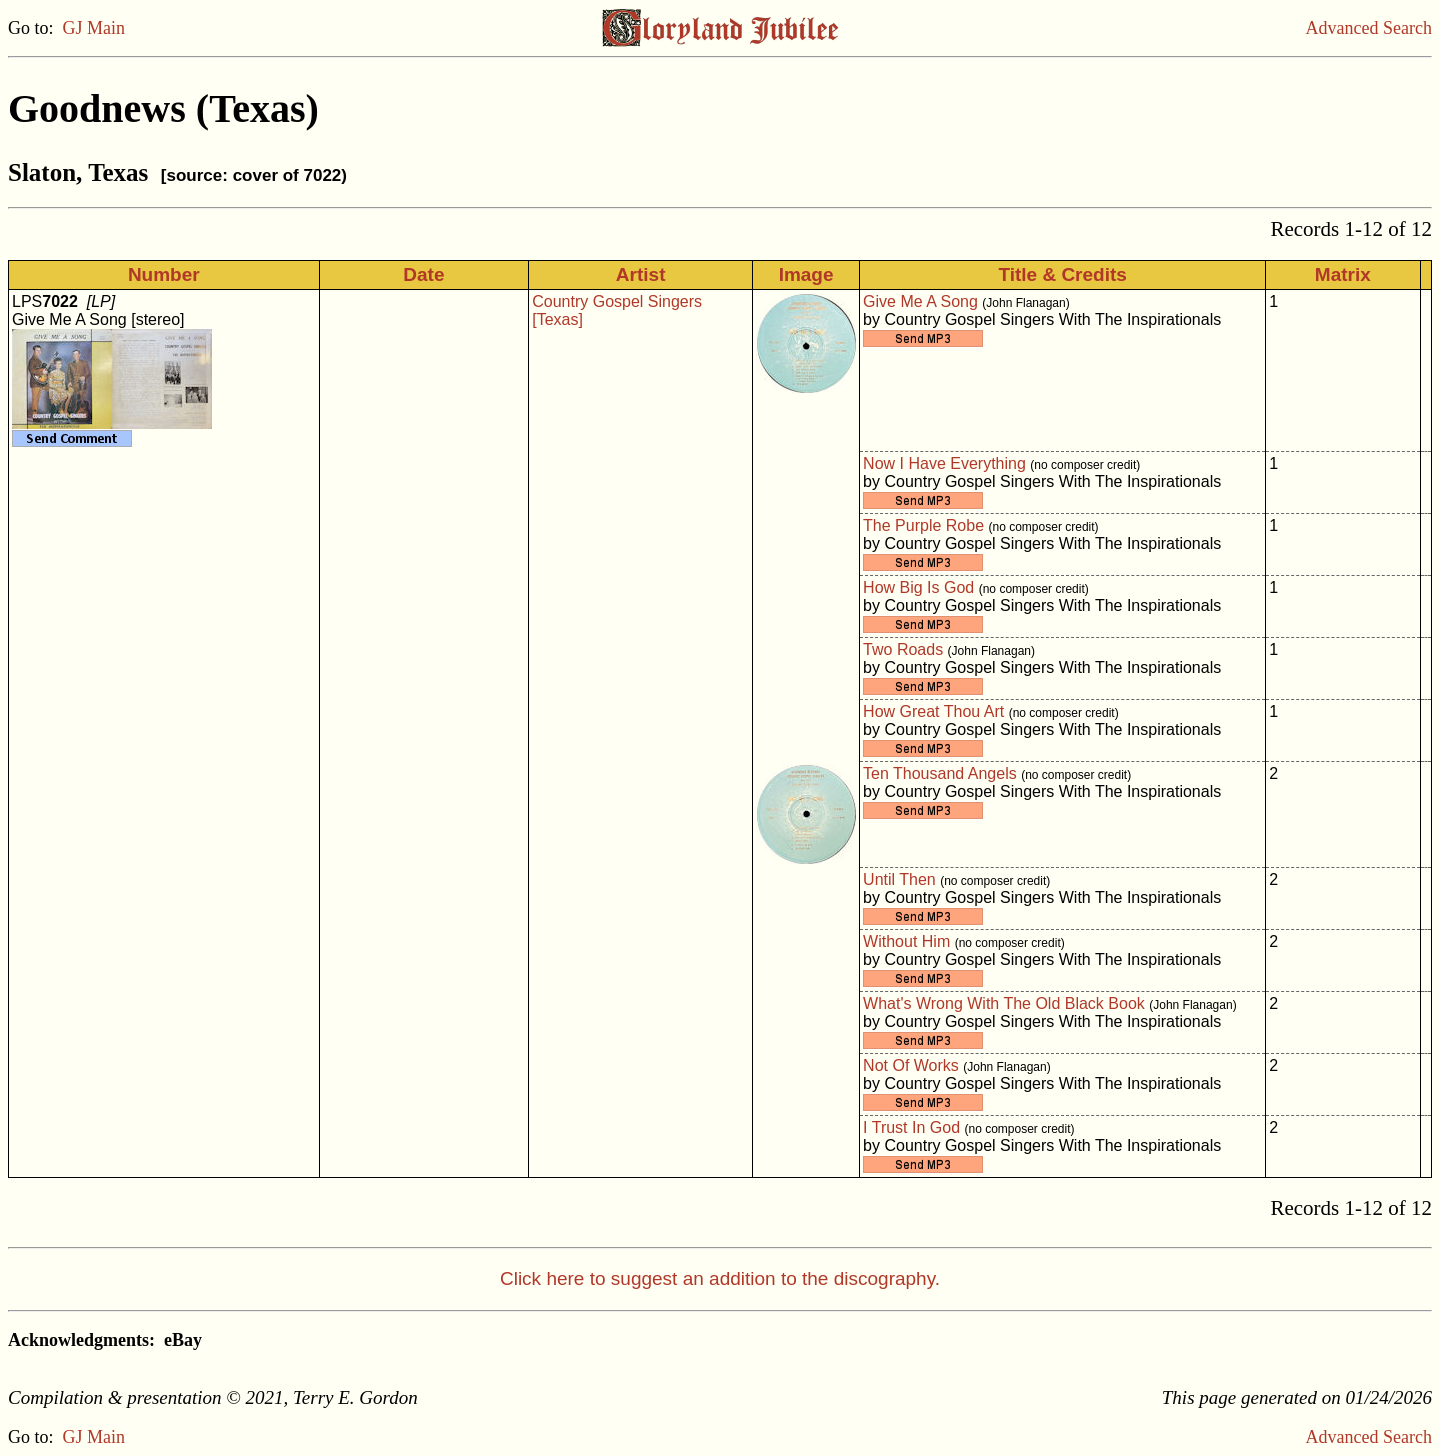 Image resolution: width=1440 pixels, height=1456 pixels. I want to click on The Purple Robe, so click(923, 525).